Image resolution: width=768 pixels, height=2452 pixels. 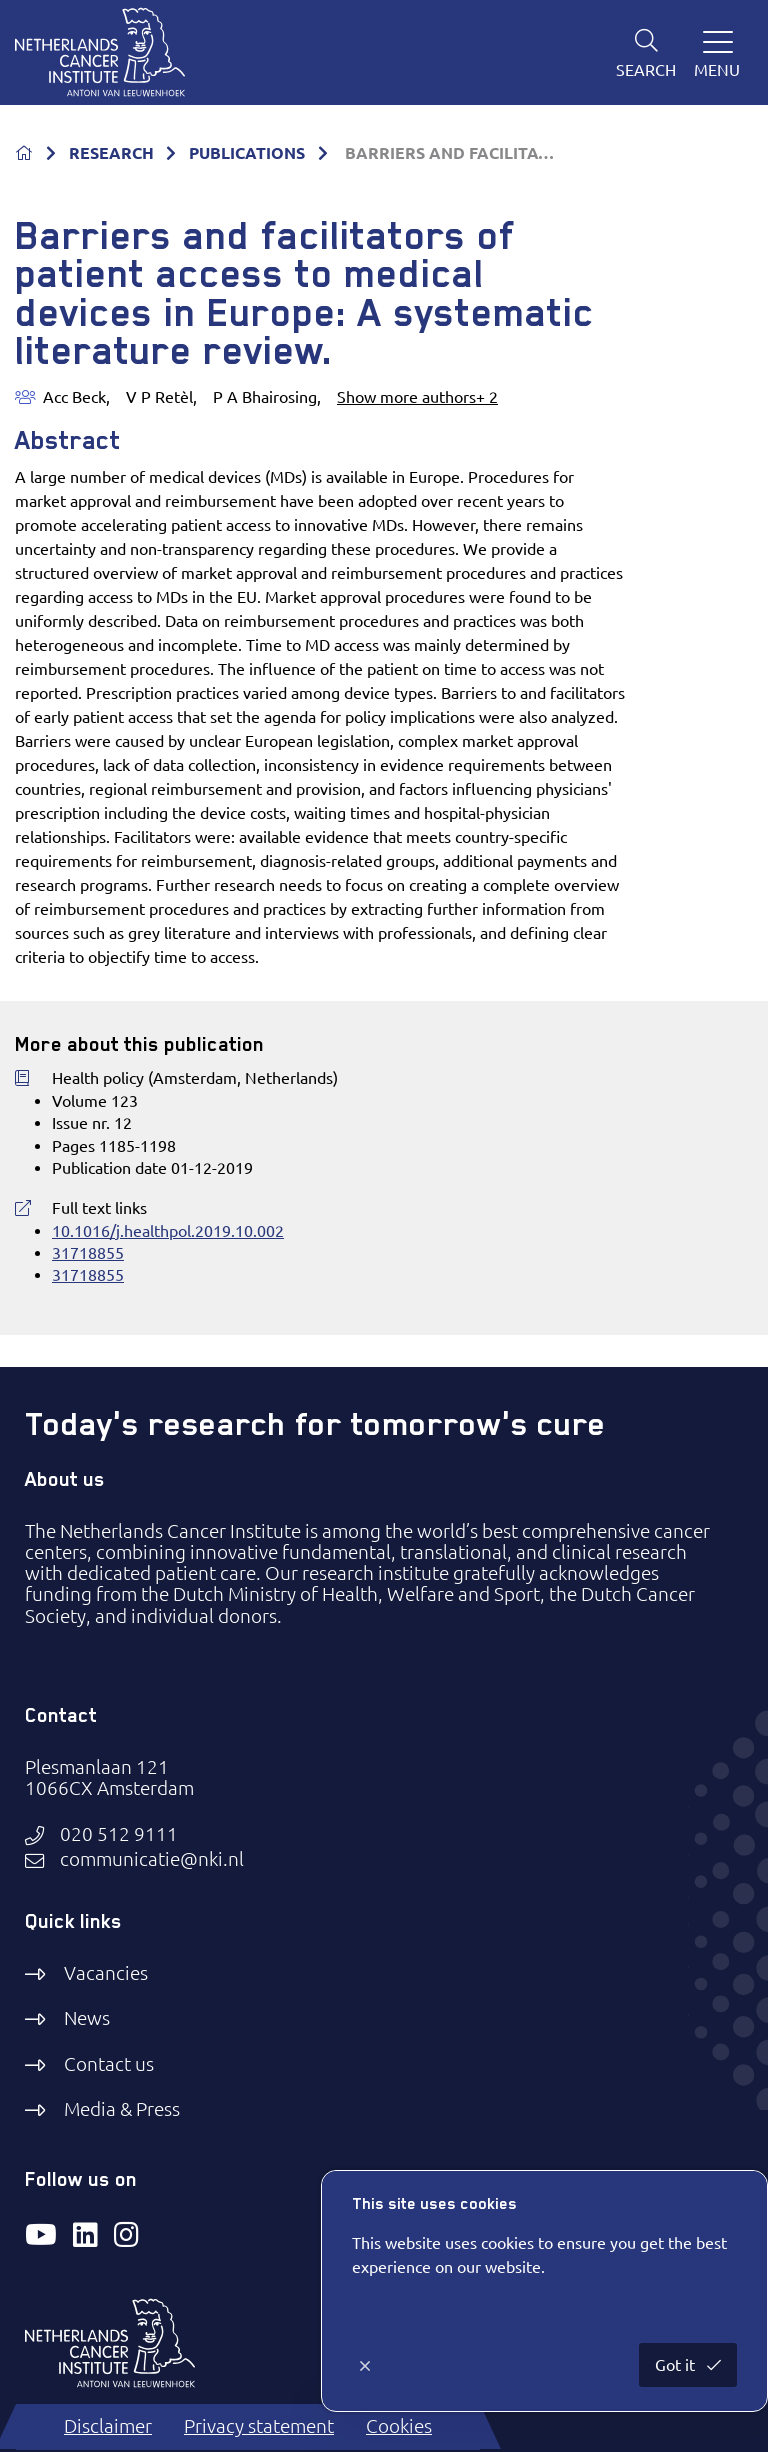 I want to click on PUBLICATIONS, so click(x=247, y=153).